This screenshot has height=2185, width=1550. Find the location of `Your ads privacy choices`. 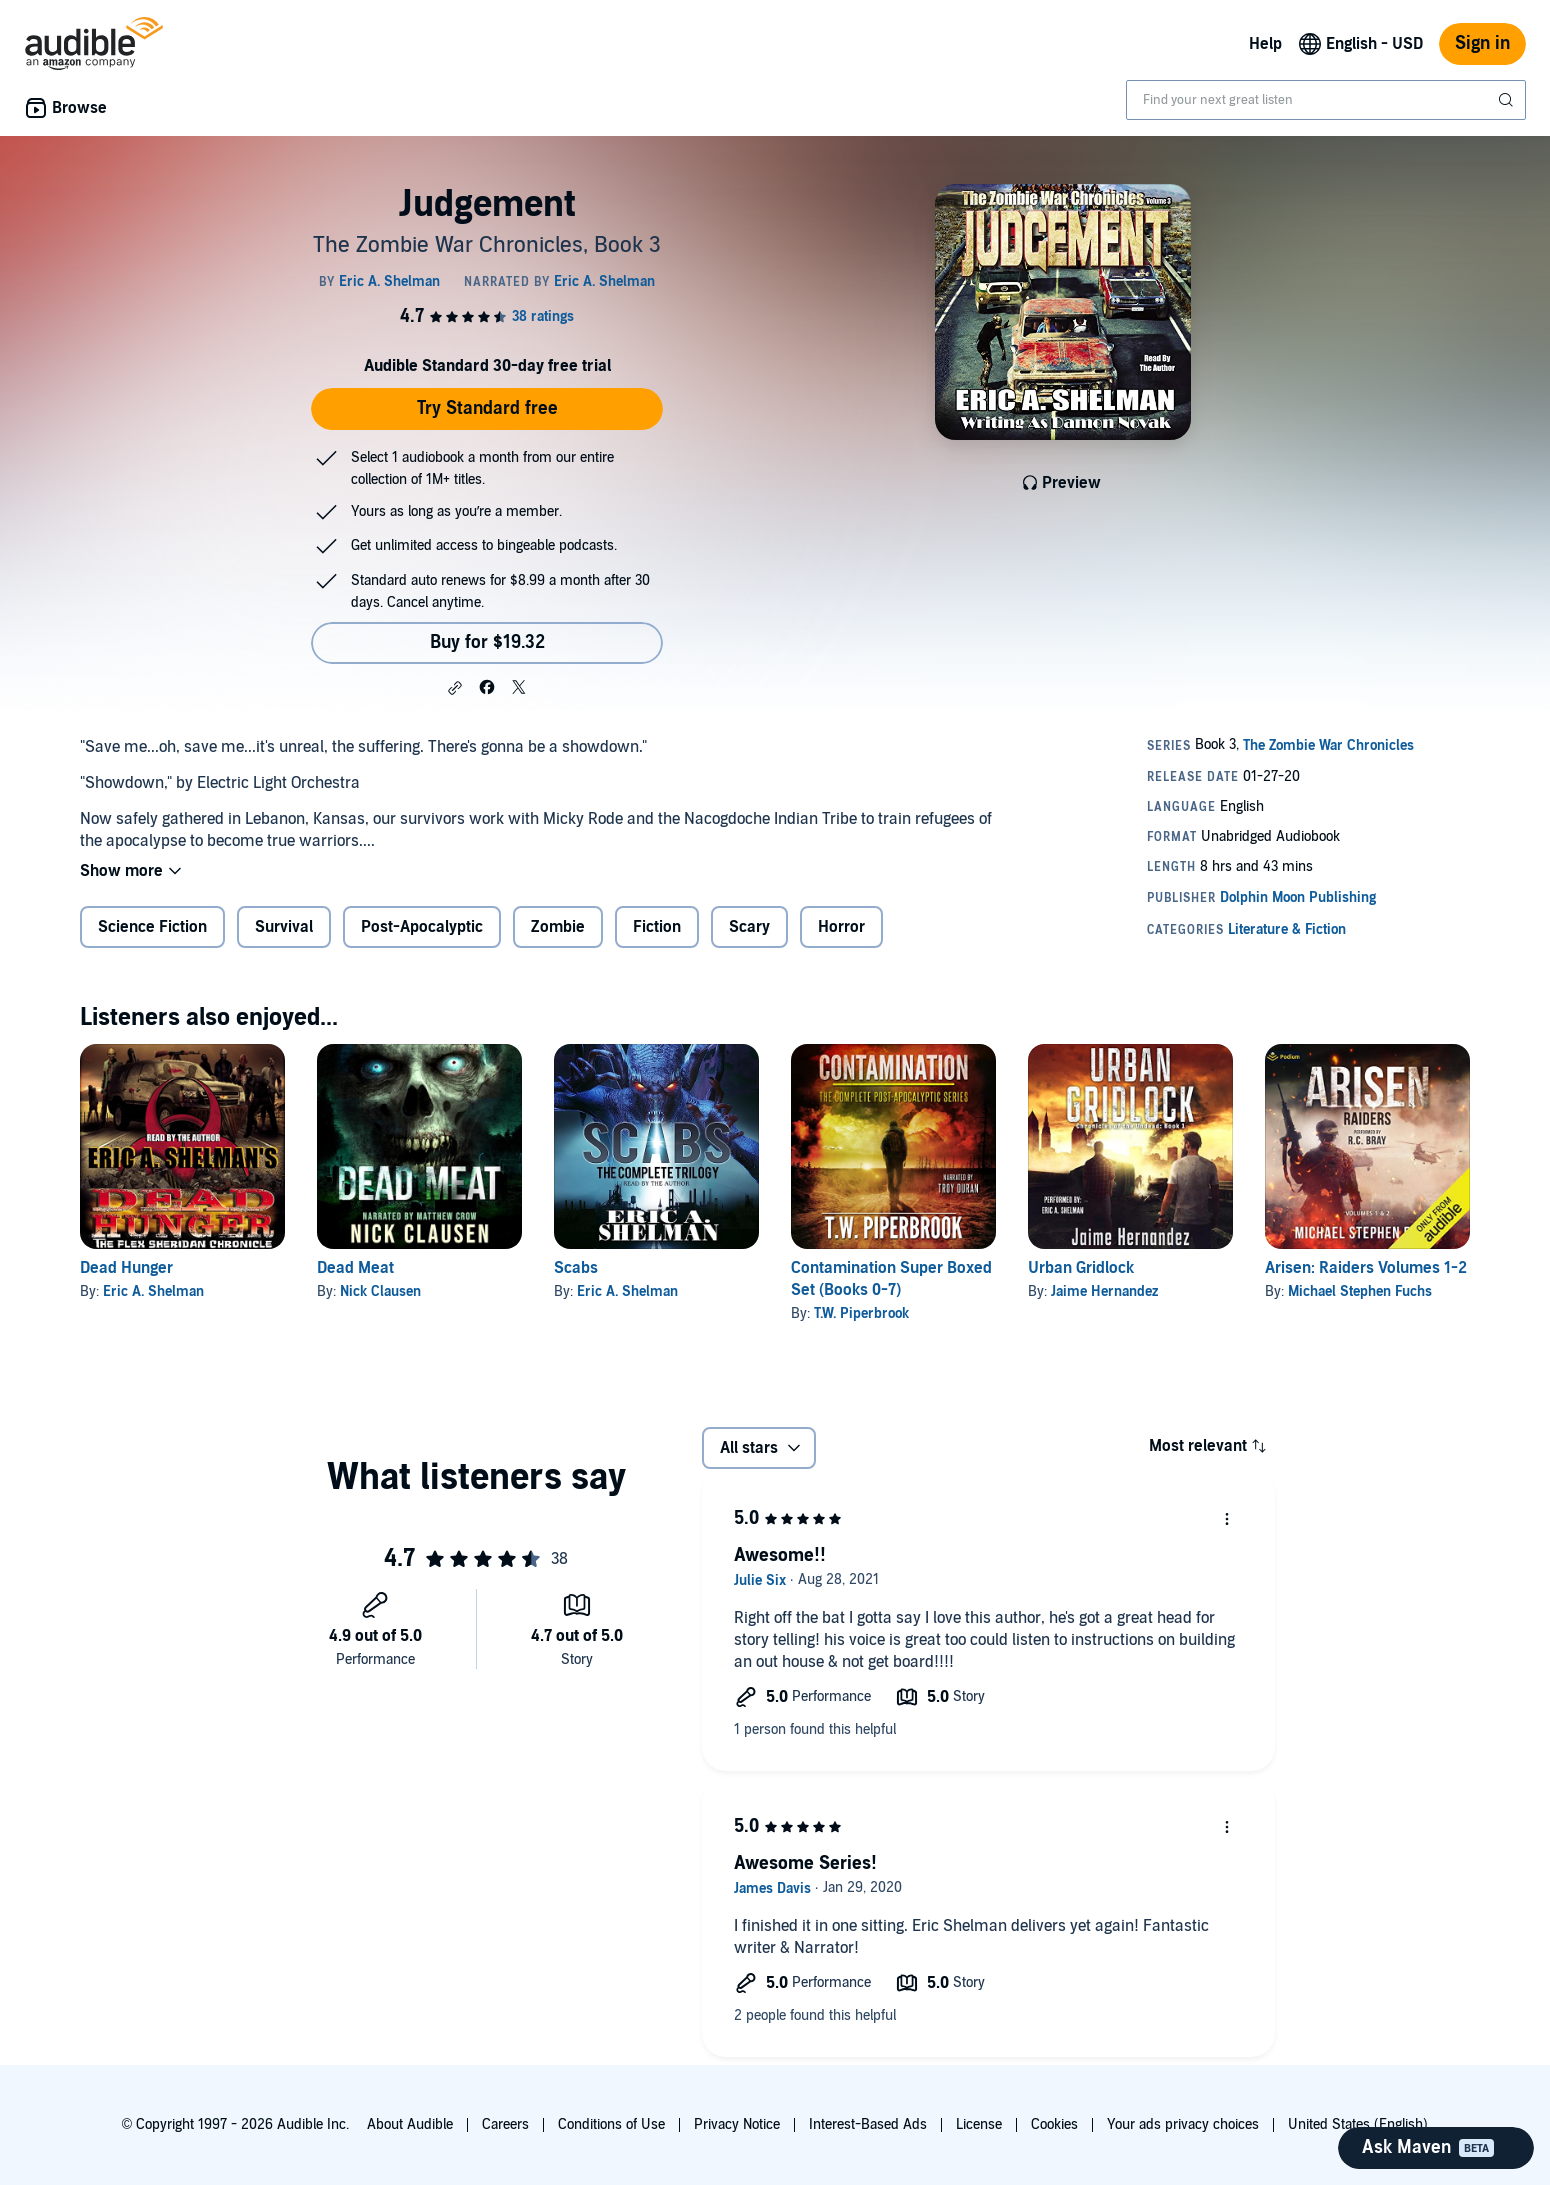

Your ads privacy choices is located at coordinates (1183, 2124).